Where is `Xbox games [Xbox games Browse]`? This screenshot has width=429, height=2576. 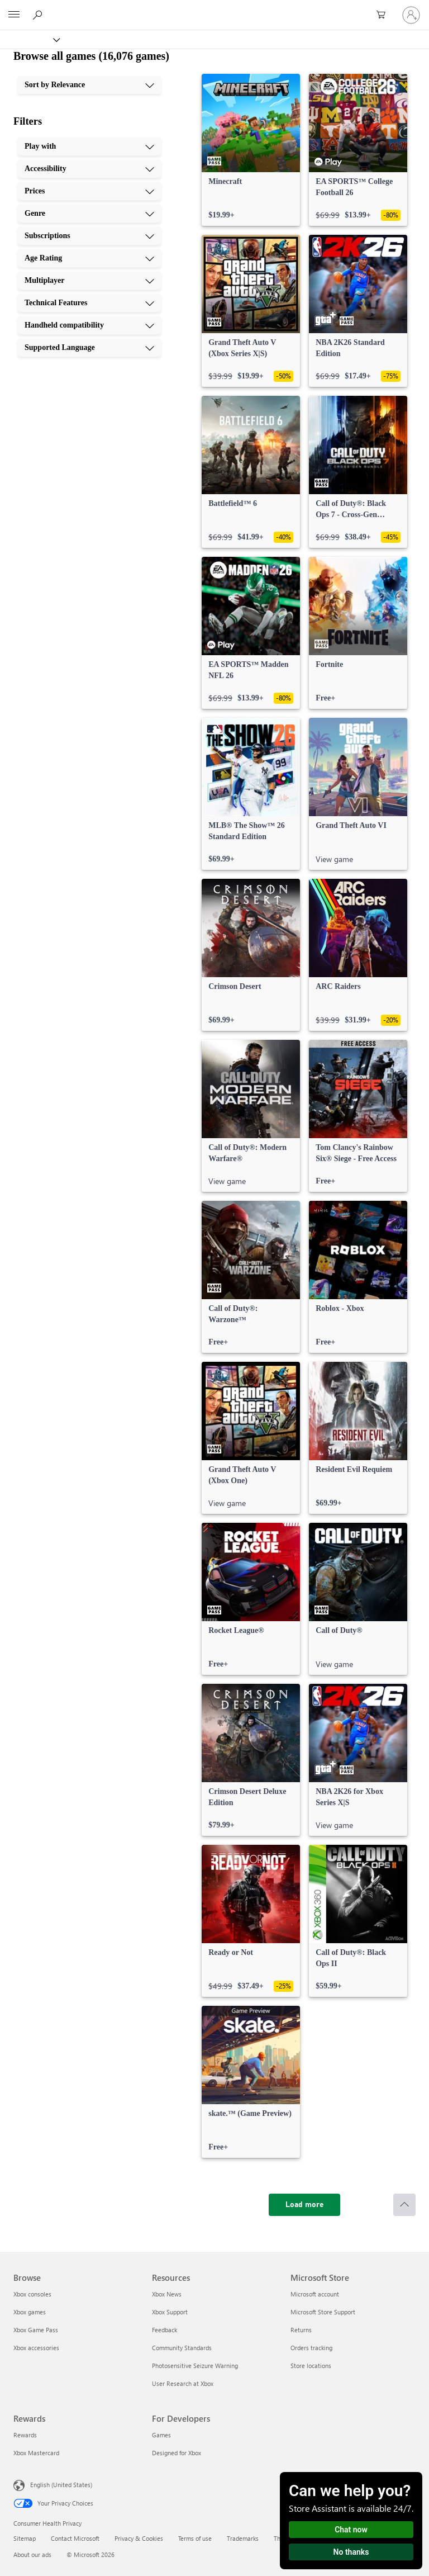 Xbox games [Xbox games Browse] is located at coordinates (29, 2311).